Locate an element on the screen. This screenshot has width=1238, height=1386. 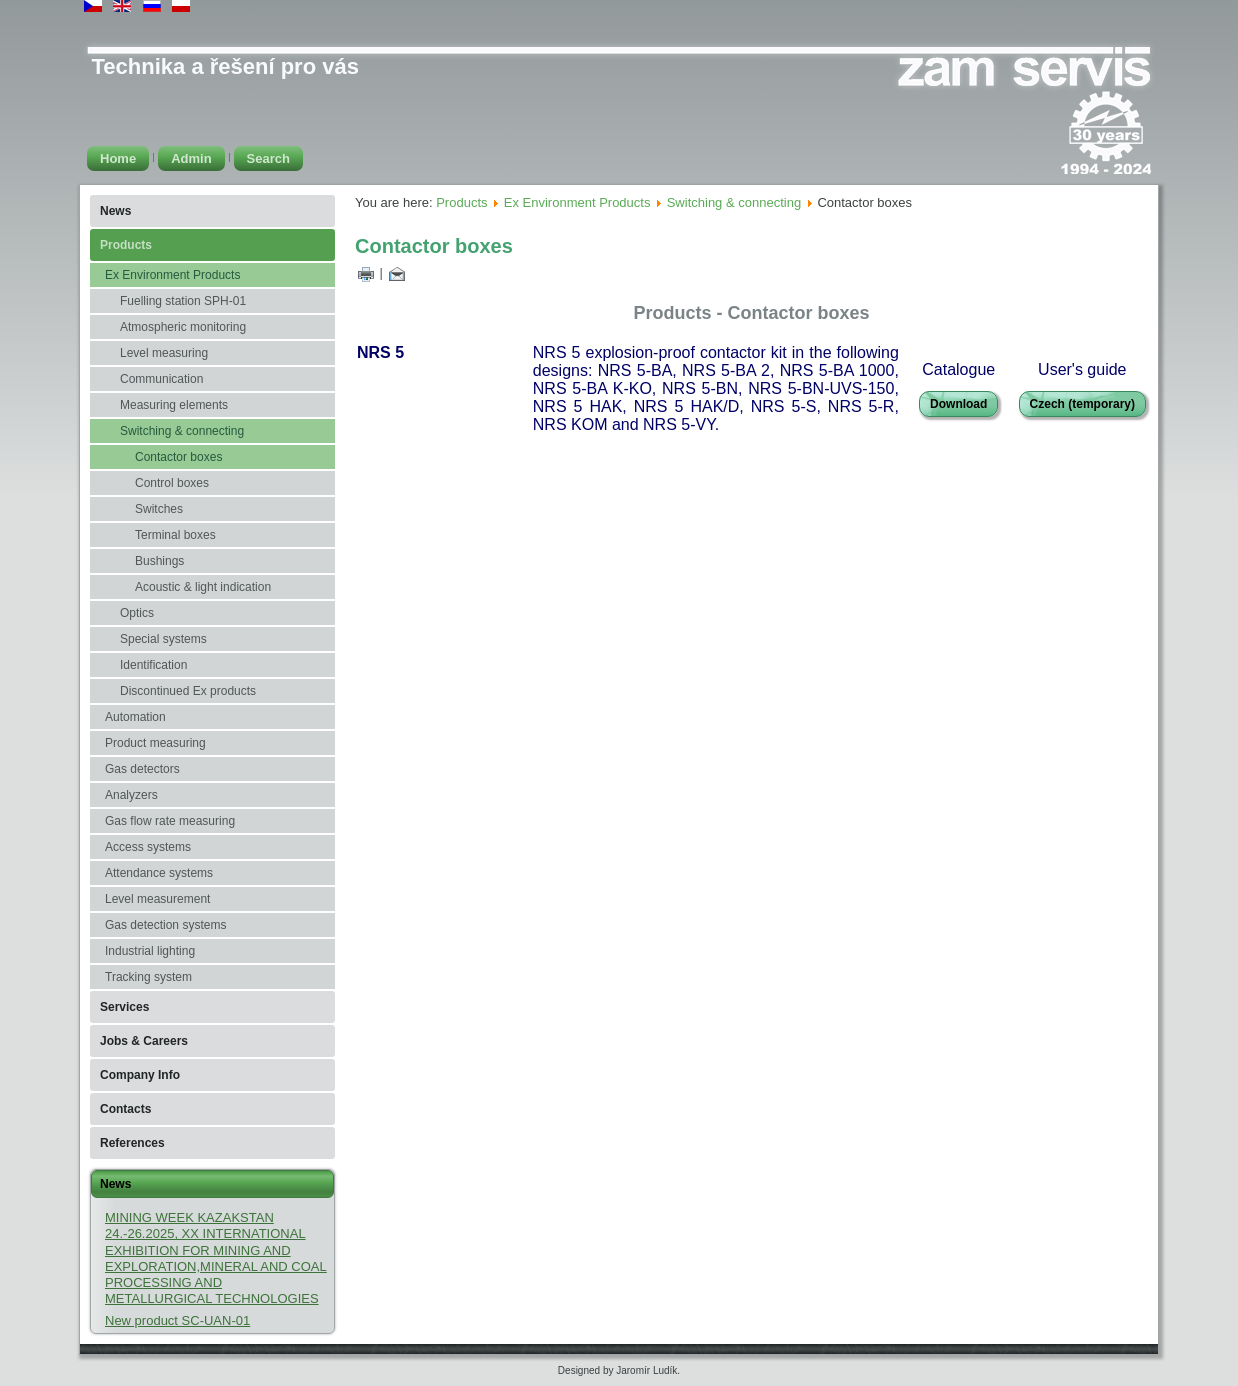
Discontinued Ex products is located at coordinates (188, 691).